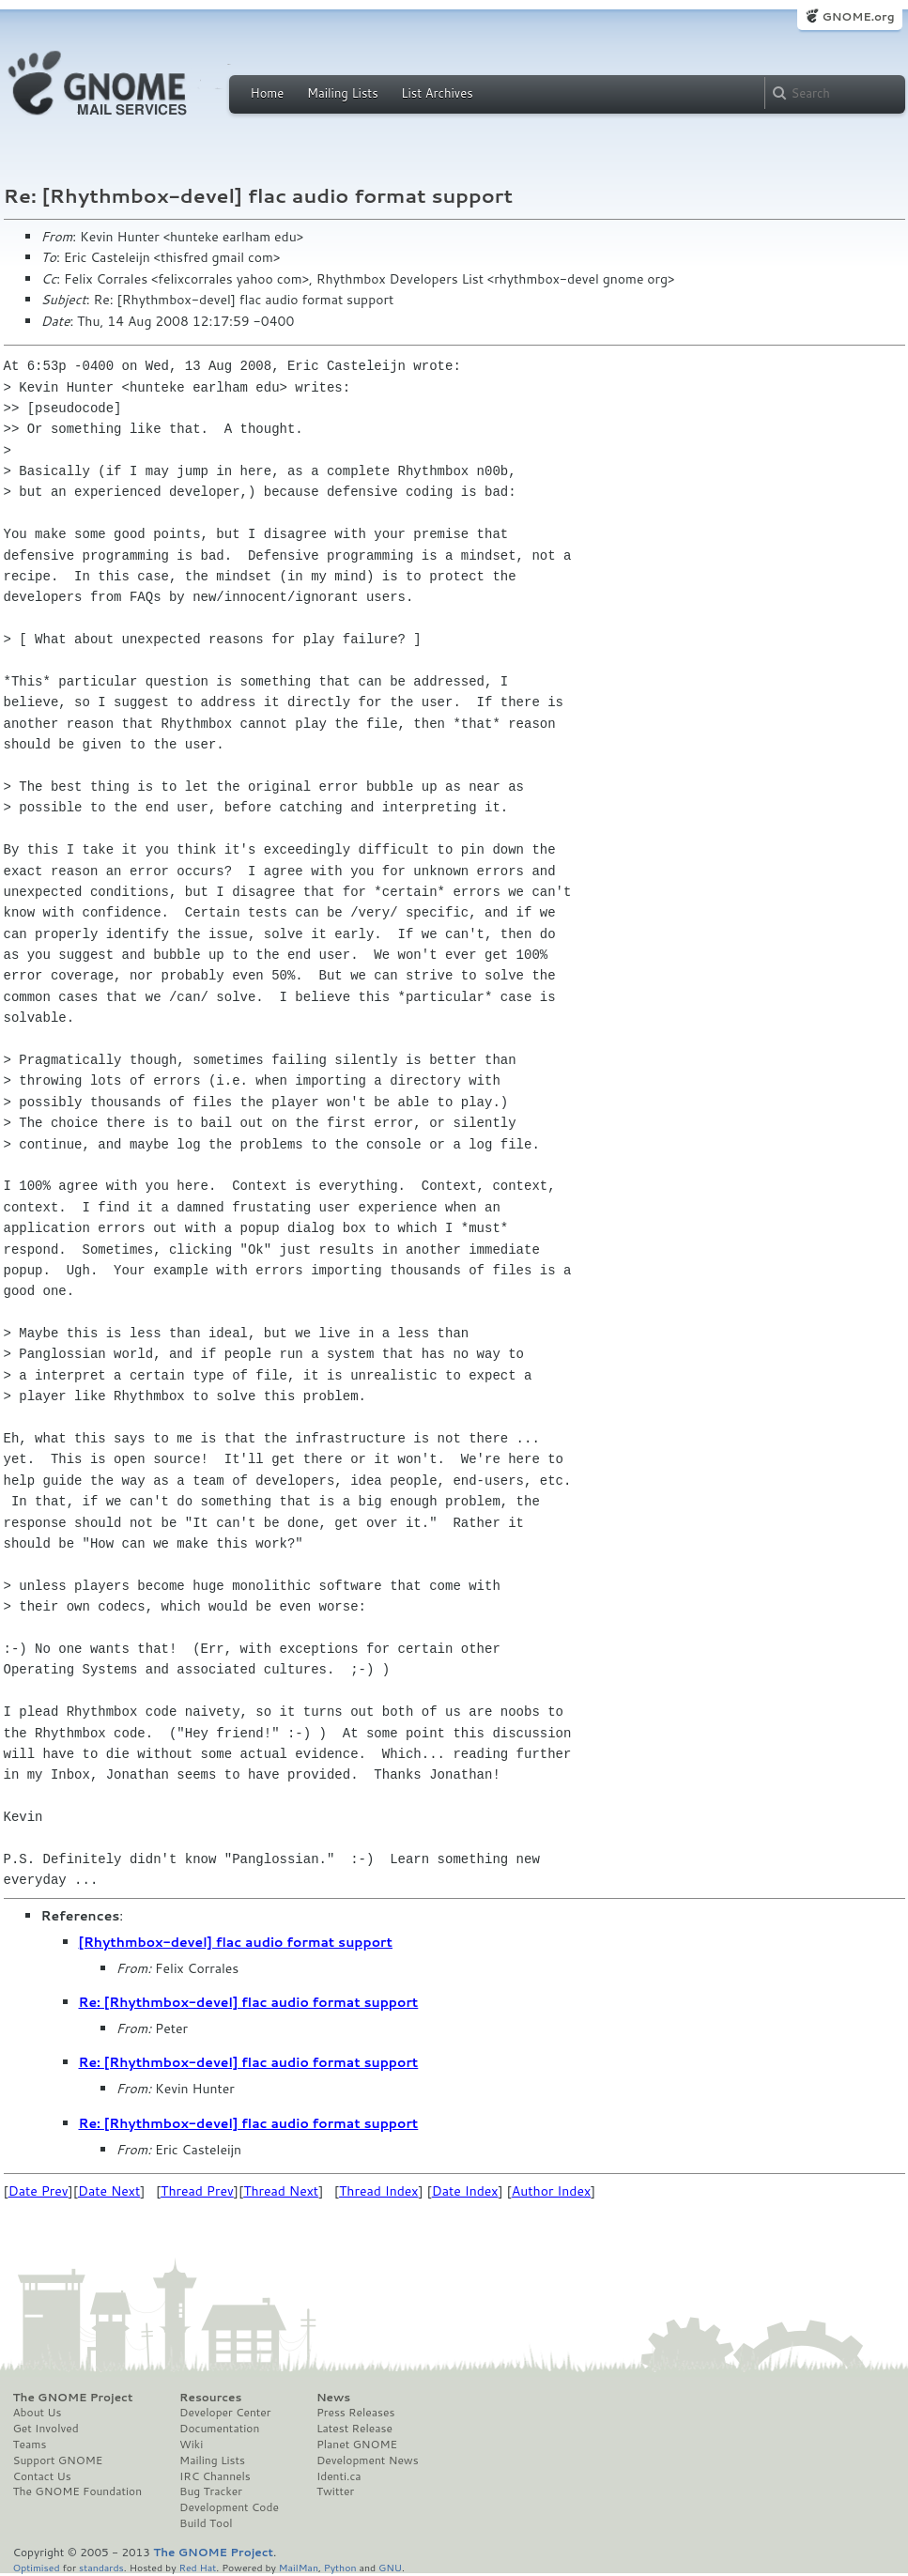 This screenshot has height=2576, width=908. I want to click on Thread Prev, so click(197, 2191).